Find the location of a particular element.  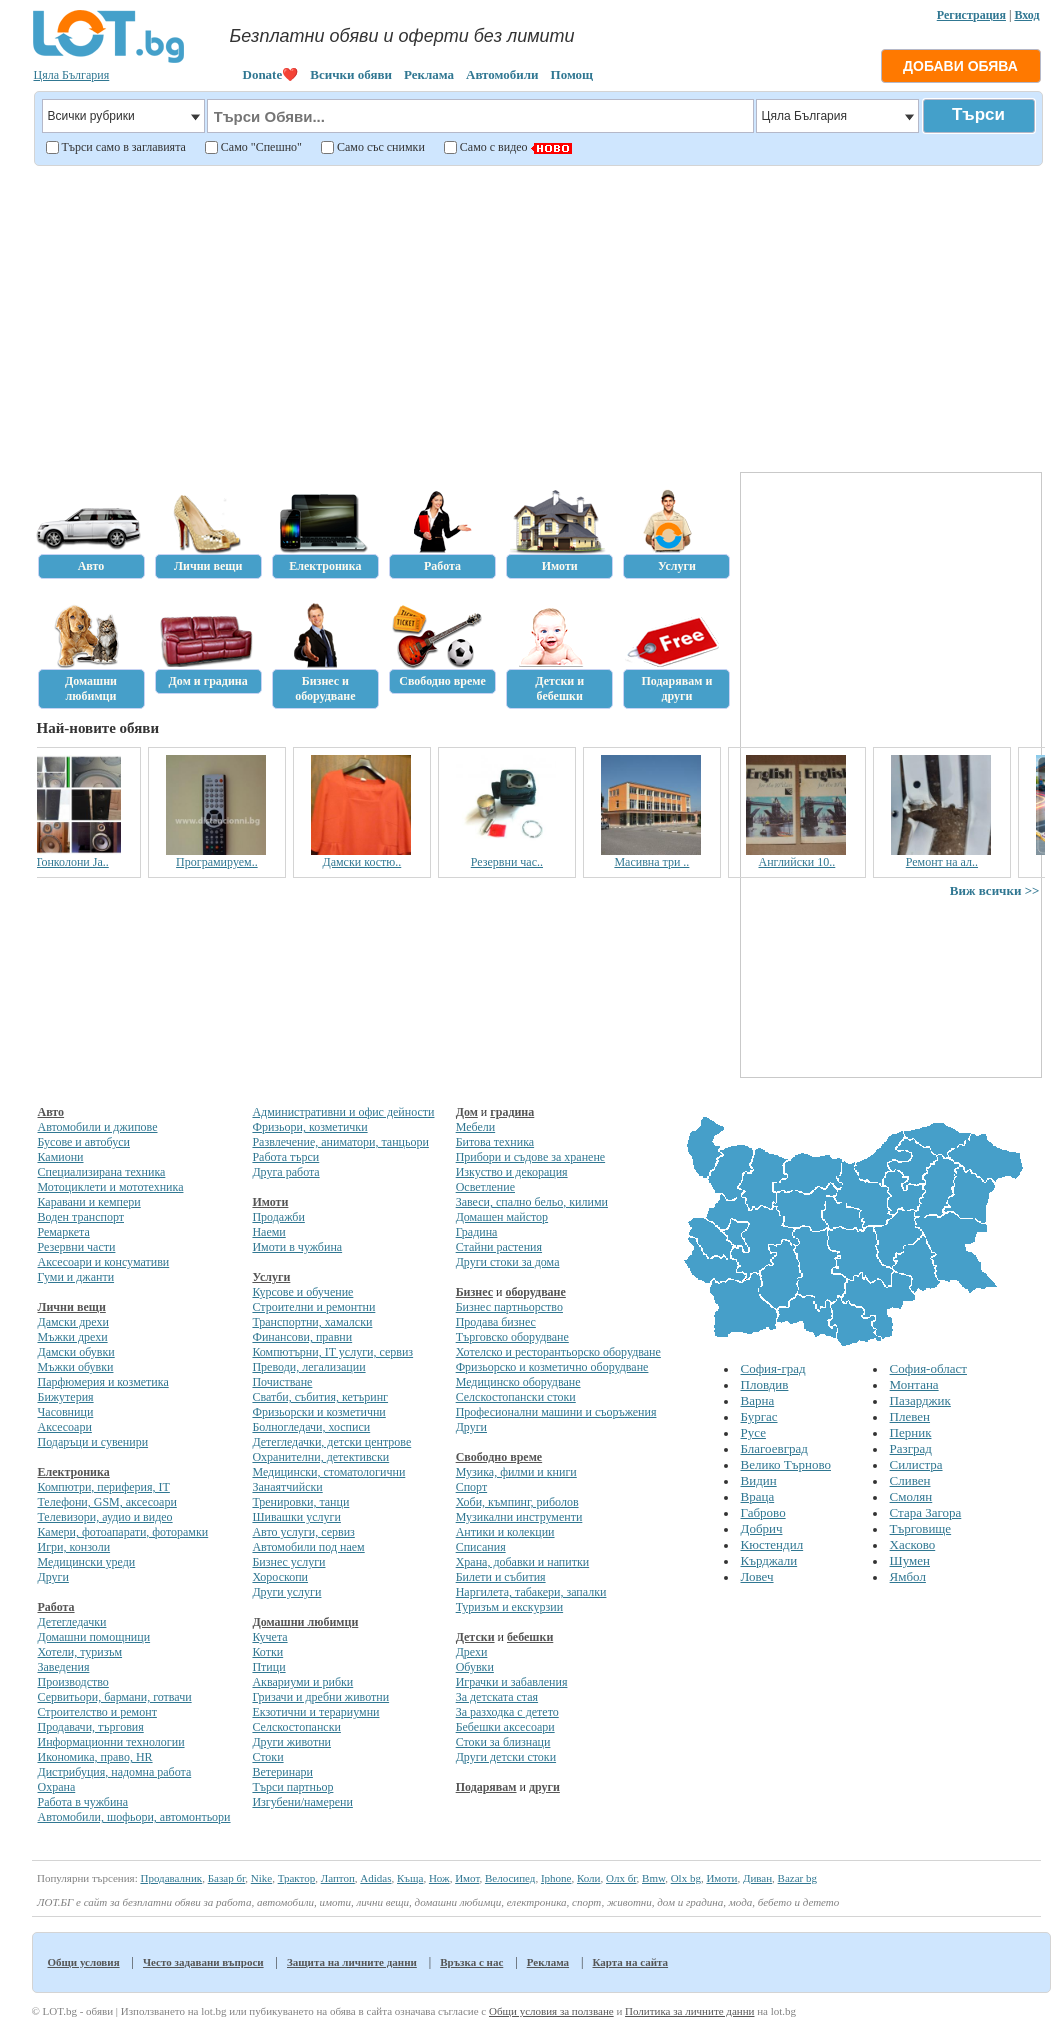

Лични вещи is located at coordinates (72, 1307).